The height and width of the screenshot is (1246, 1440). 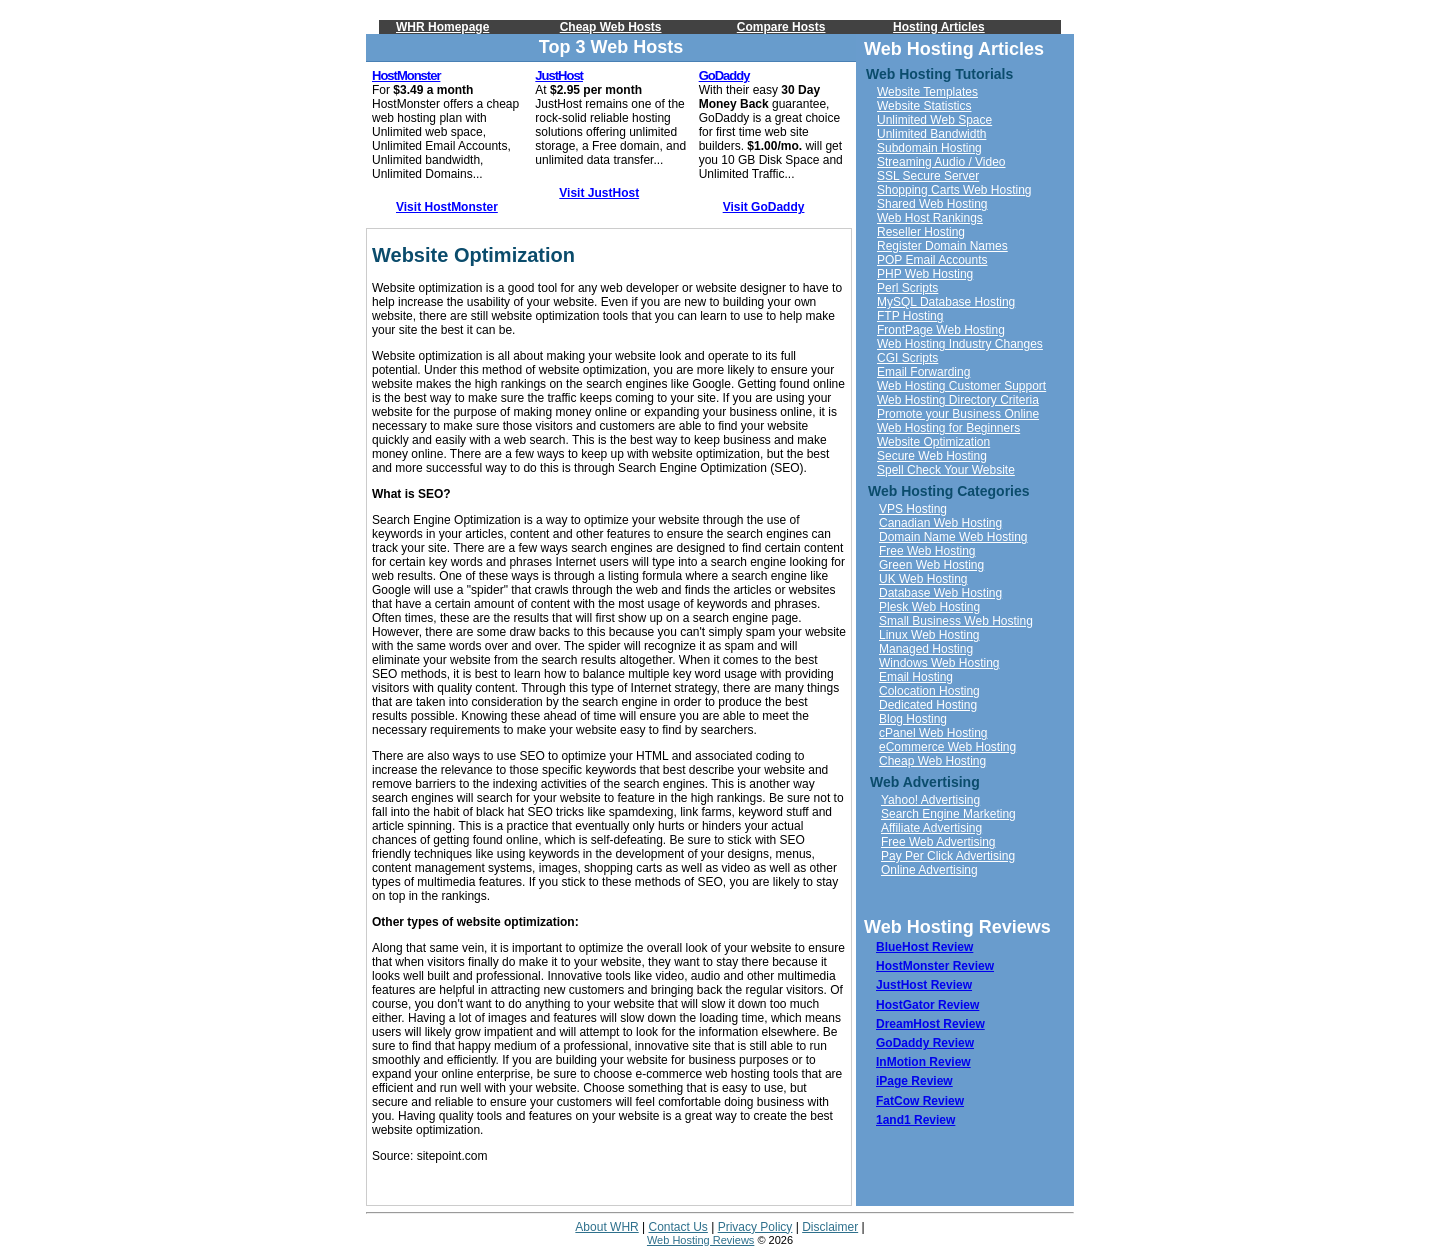 I want to click on Privacy Policy, so click(x=755, y=1227).